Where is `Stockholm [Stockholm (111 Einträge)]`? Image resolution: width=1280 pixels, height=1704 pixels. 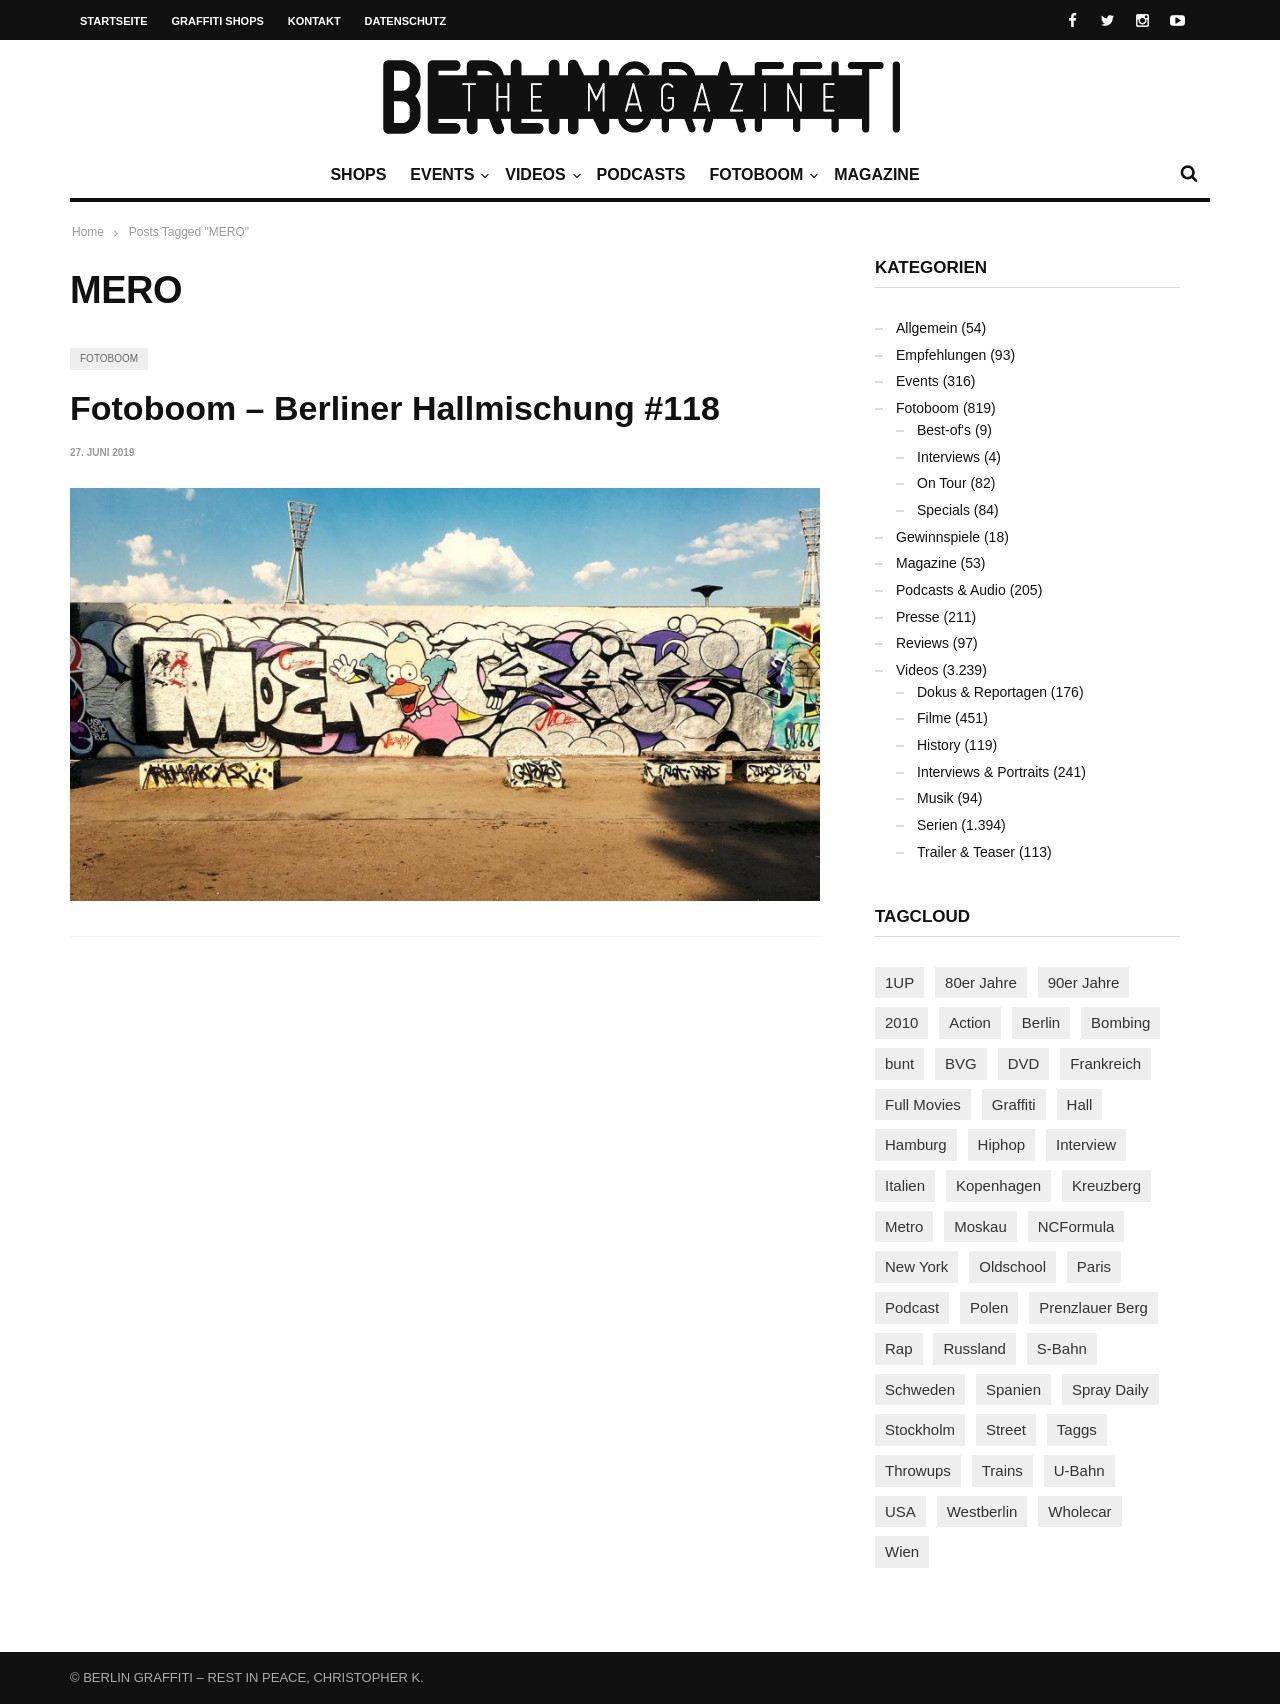
Stockholm [Stockholm (111 Einträge)] is located at coordinates (920, 1429).